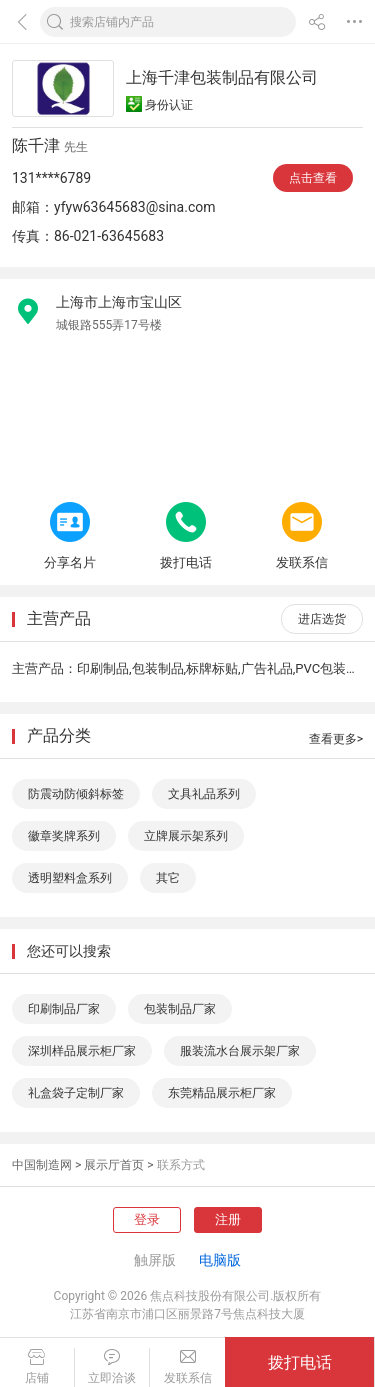 Image resolution: width=375 pixels, height=1387 pixels. Describe the element at coordinates (82, 1051) in the screenshot. I see `深圳样品展示柜厂家` at that location.